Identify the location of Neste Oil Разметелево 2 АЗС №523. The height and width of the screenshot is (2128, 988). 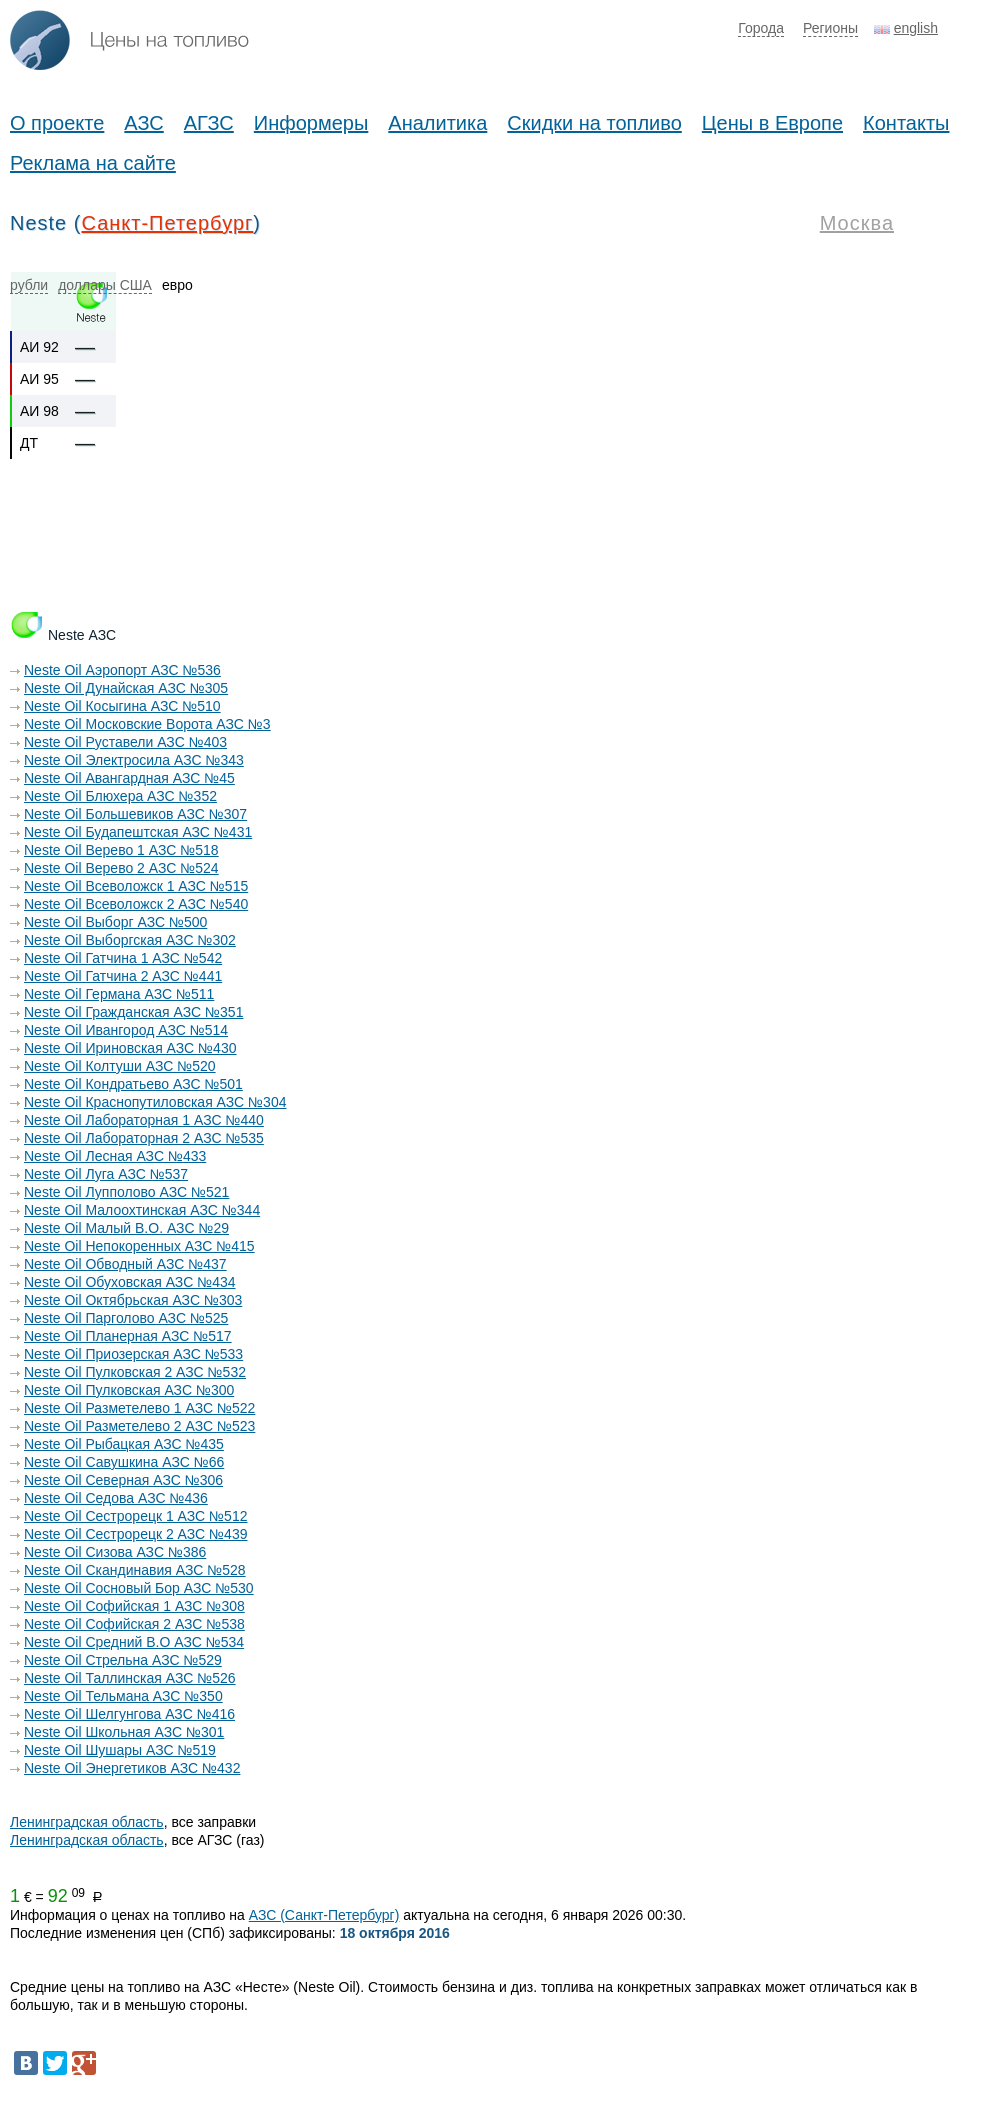
(139, 1426).